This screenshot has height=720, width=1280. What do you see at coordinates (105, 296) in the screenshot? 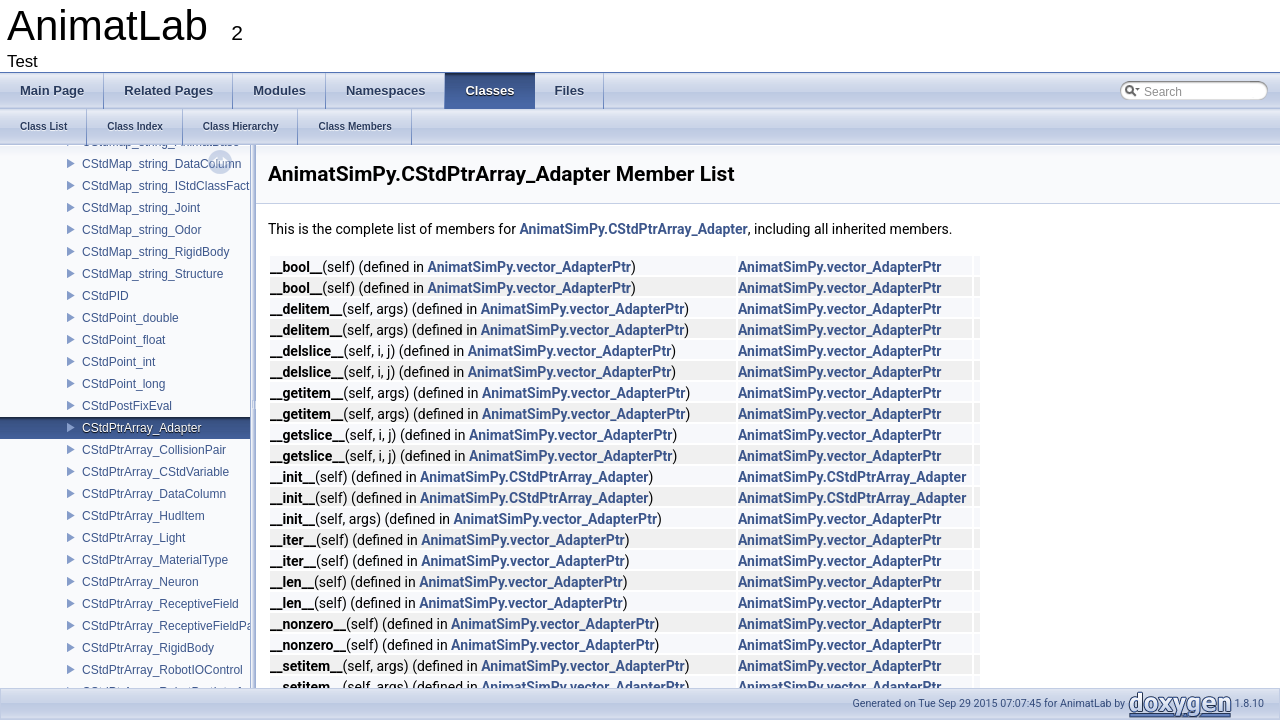
I see `CStdPID` at bounding box center [105, 296].